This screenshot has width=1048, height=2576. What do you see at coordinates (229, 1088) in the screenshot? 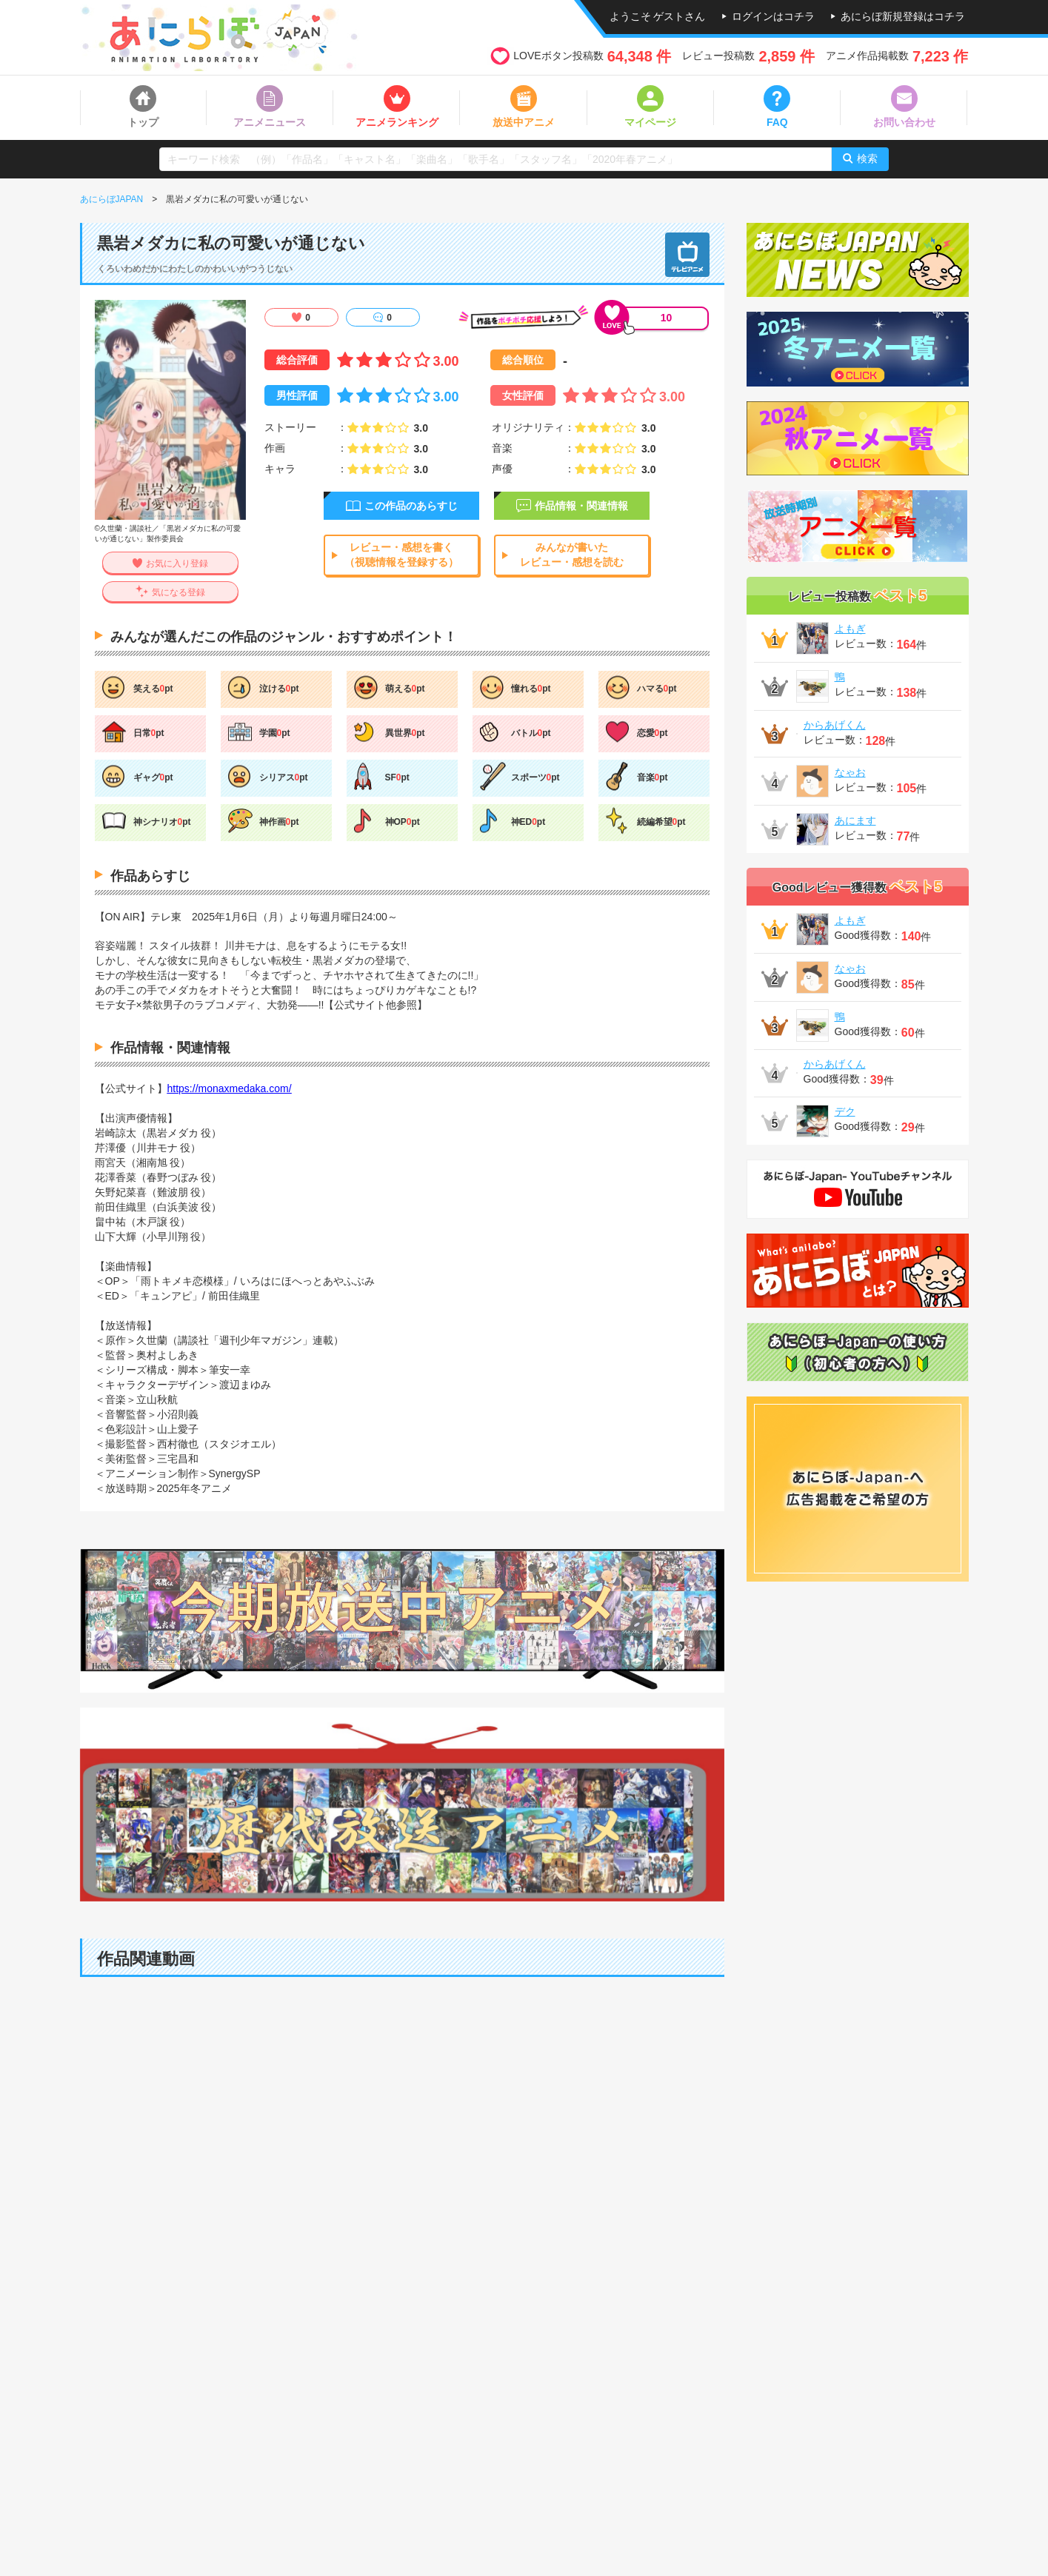
I see `https://monaxmedaka.com/` at bounding box center [229, 1088].